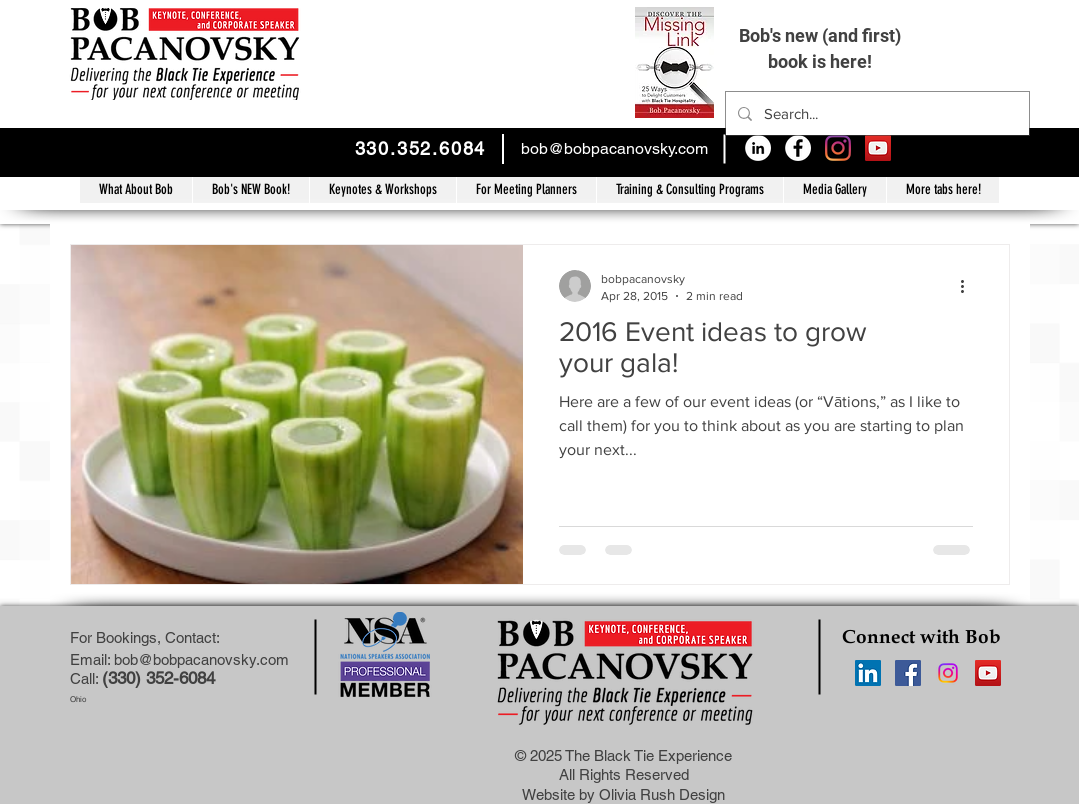 This screenshot has height=804, width=1079. Describe the element at coordinates (798, 148) in the screenshot. I see `[Facebook - White Circle]` at that location.